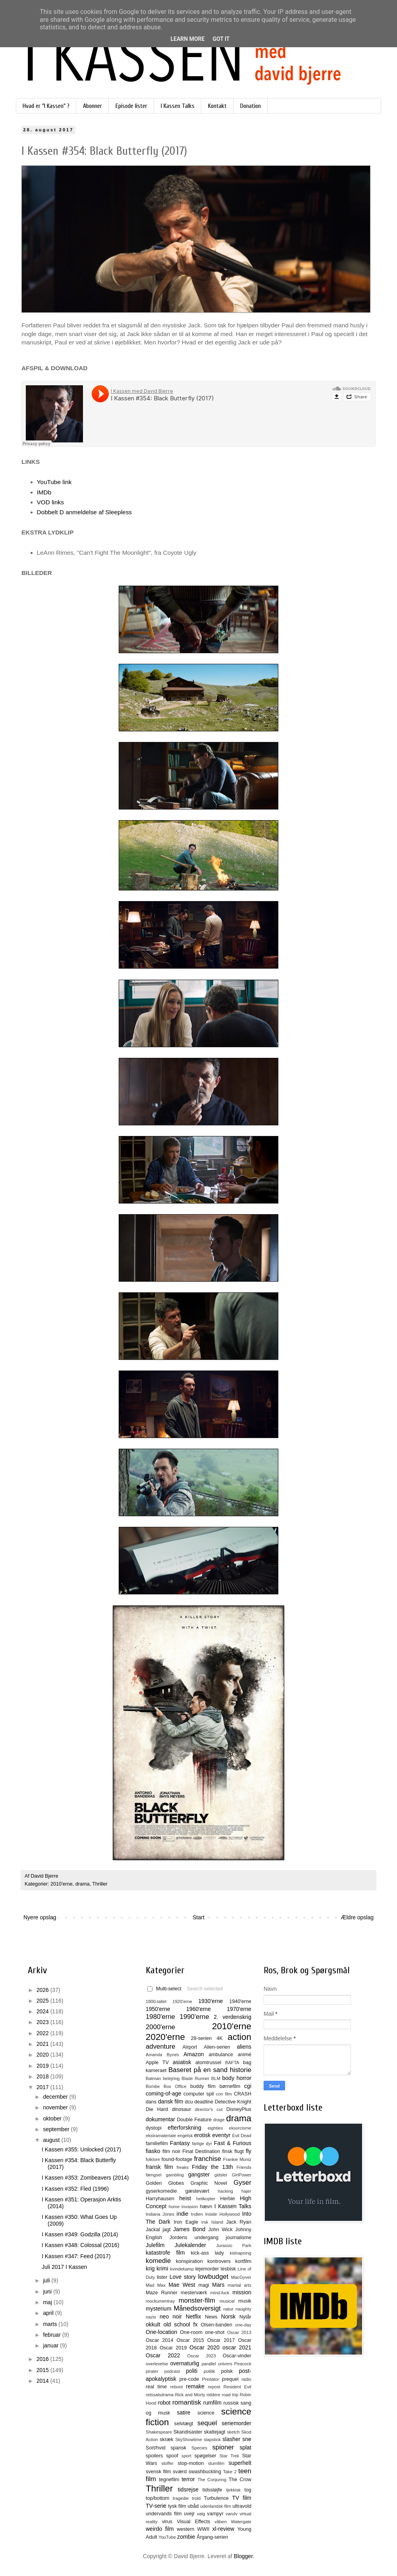  I want to click on 2019, so click(43, 2066).